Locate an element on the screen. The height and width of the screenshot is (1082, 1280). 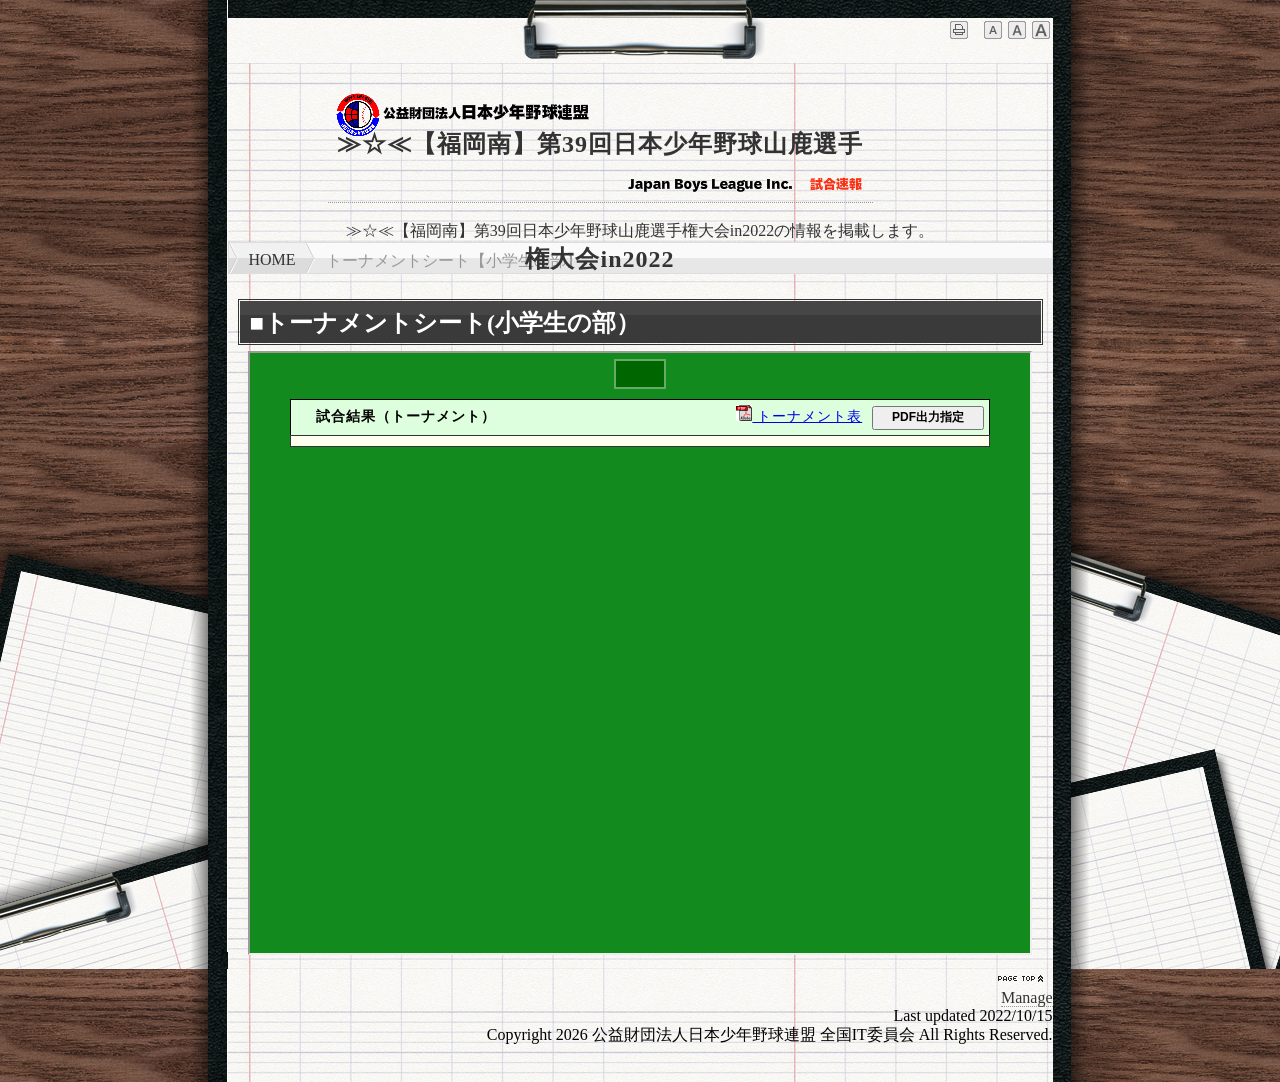
HOME is located at coordinates (272, 259).